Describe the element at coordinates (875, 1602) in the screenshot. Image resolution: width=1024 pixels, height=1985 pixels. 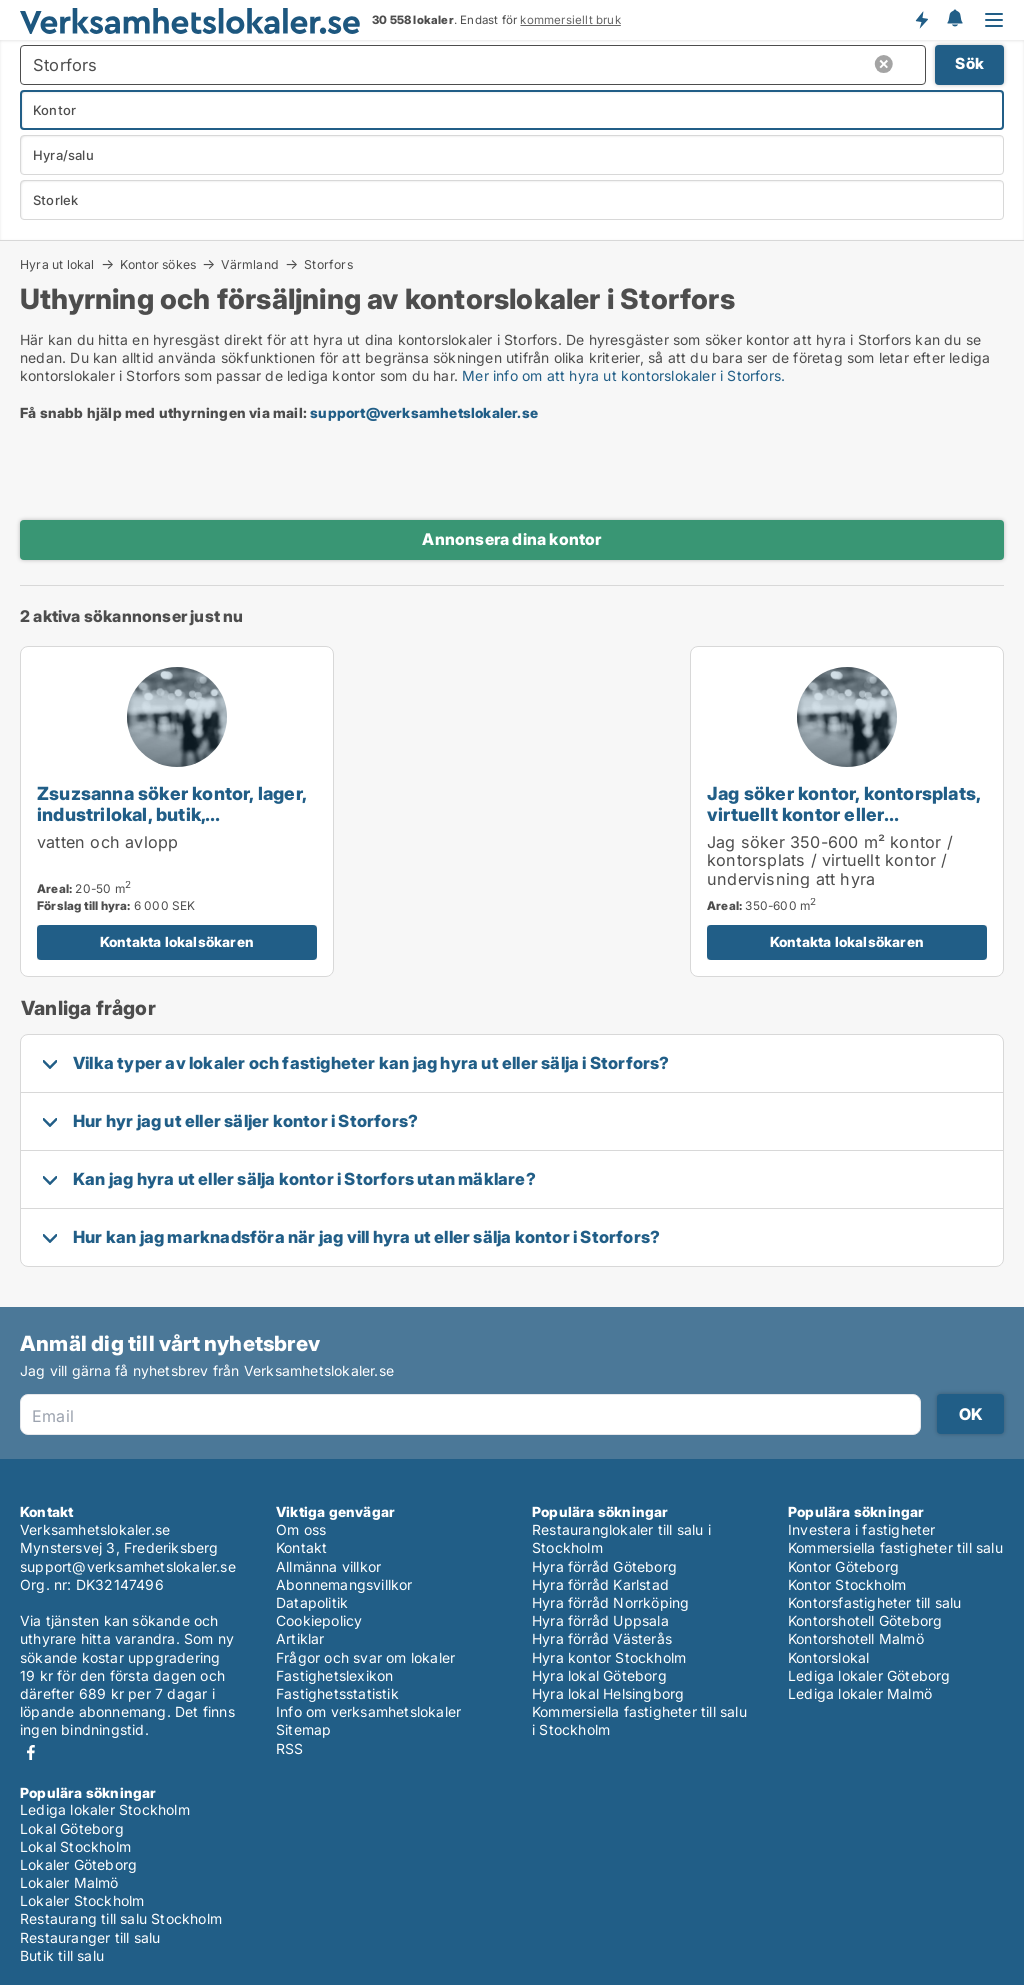
I see `Kontorsfastigheter till salu` at that location.